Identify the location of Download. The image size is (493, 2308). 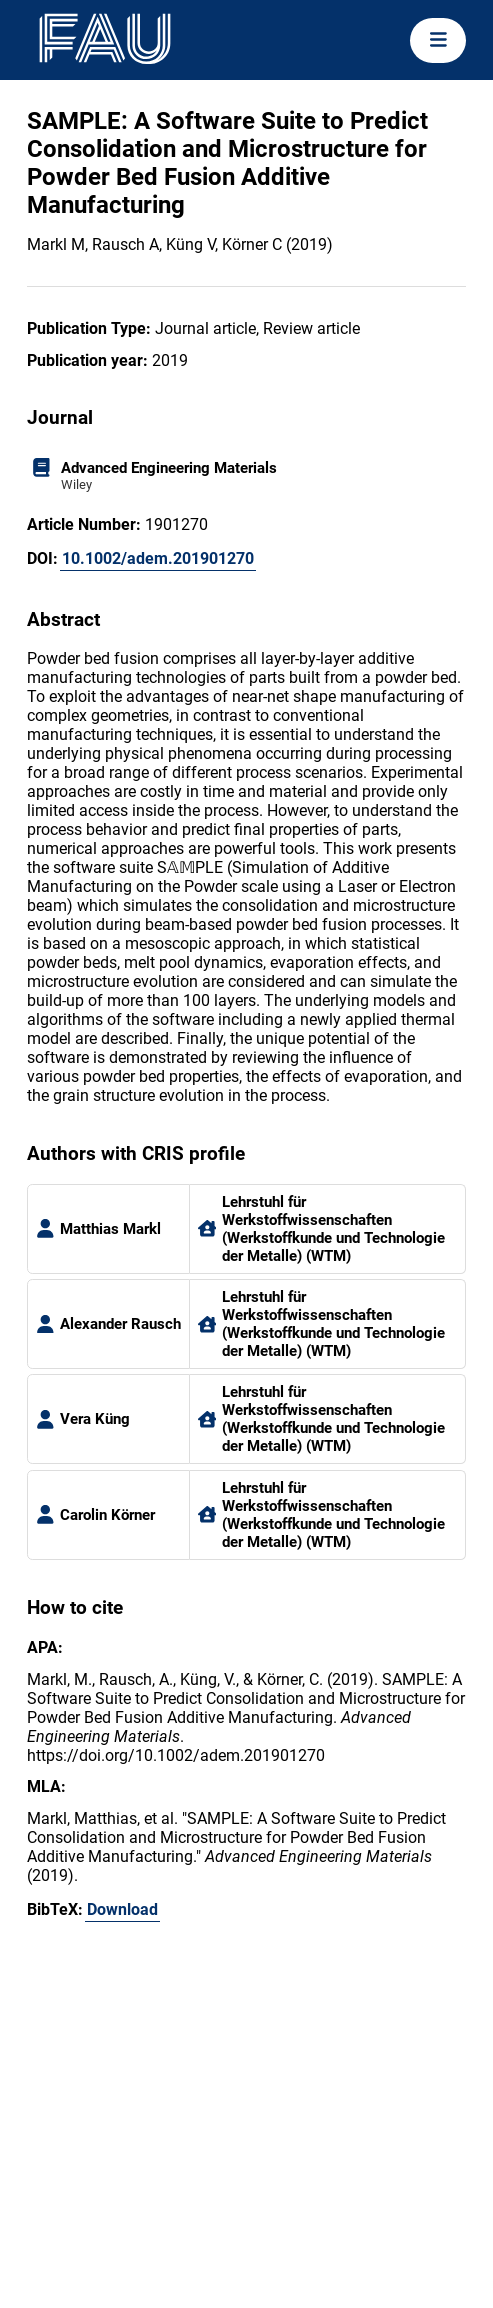
(122, 1909).